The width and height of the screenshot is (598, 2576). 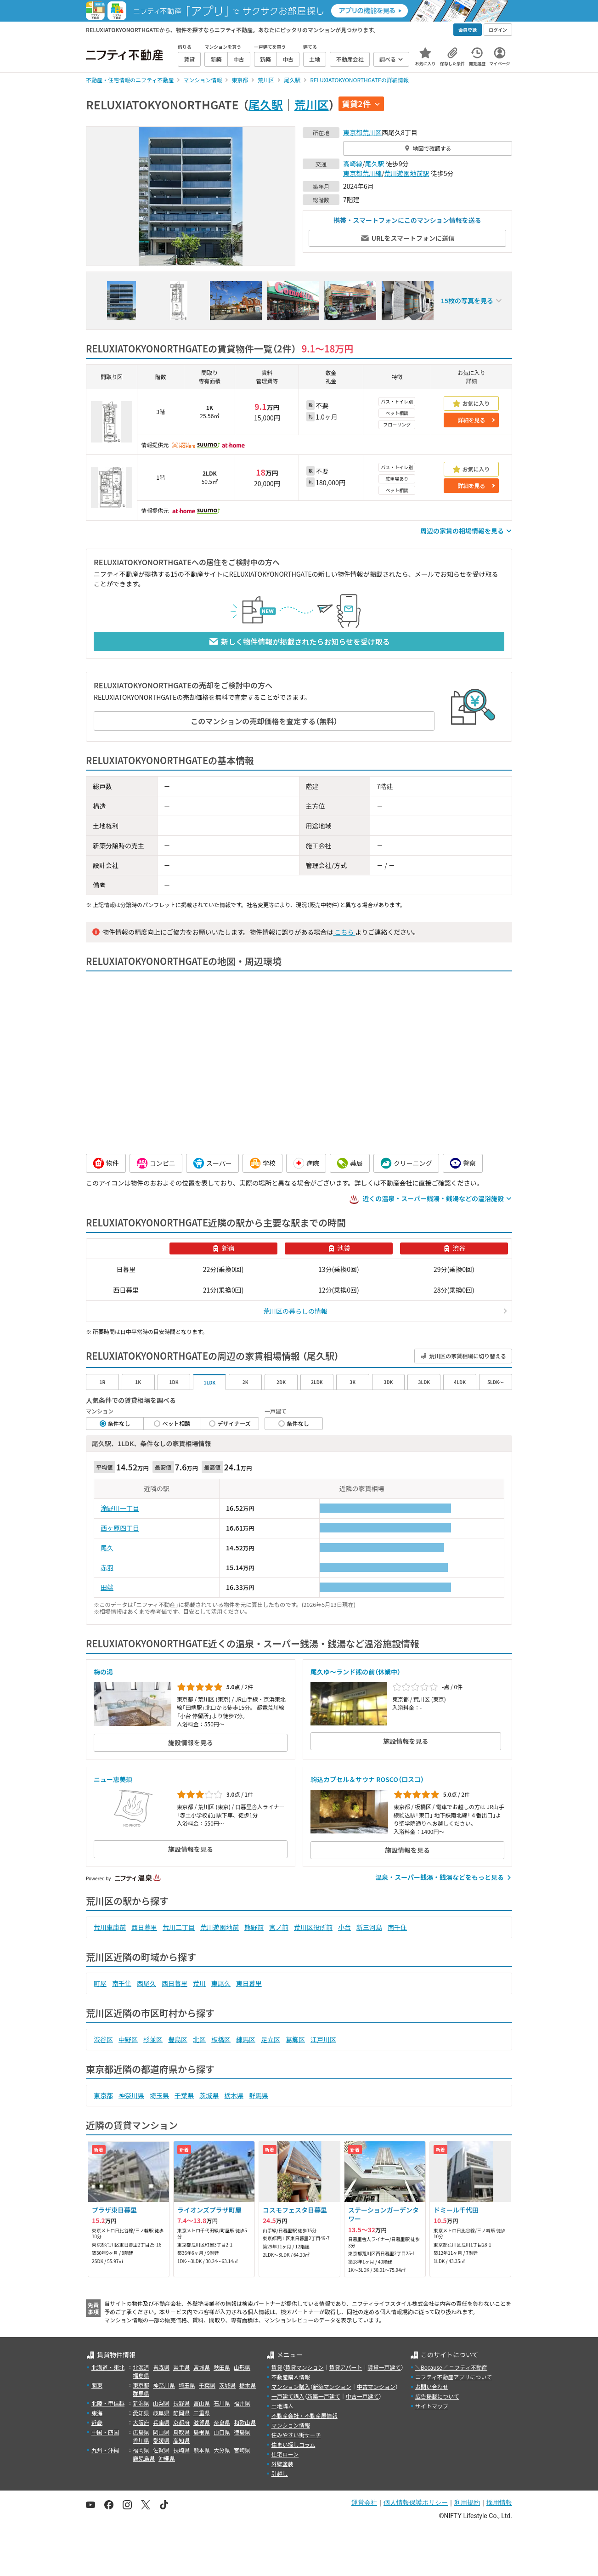 What do you see at coordinates (120, 1527) in the screenshot?
I see `西ヶ原四丁目` at bounding box center [120, 1527].